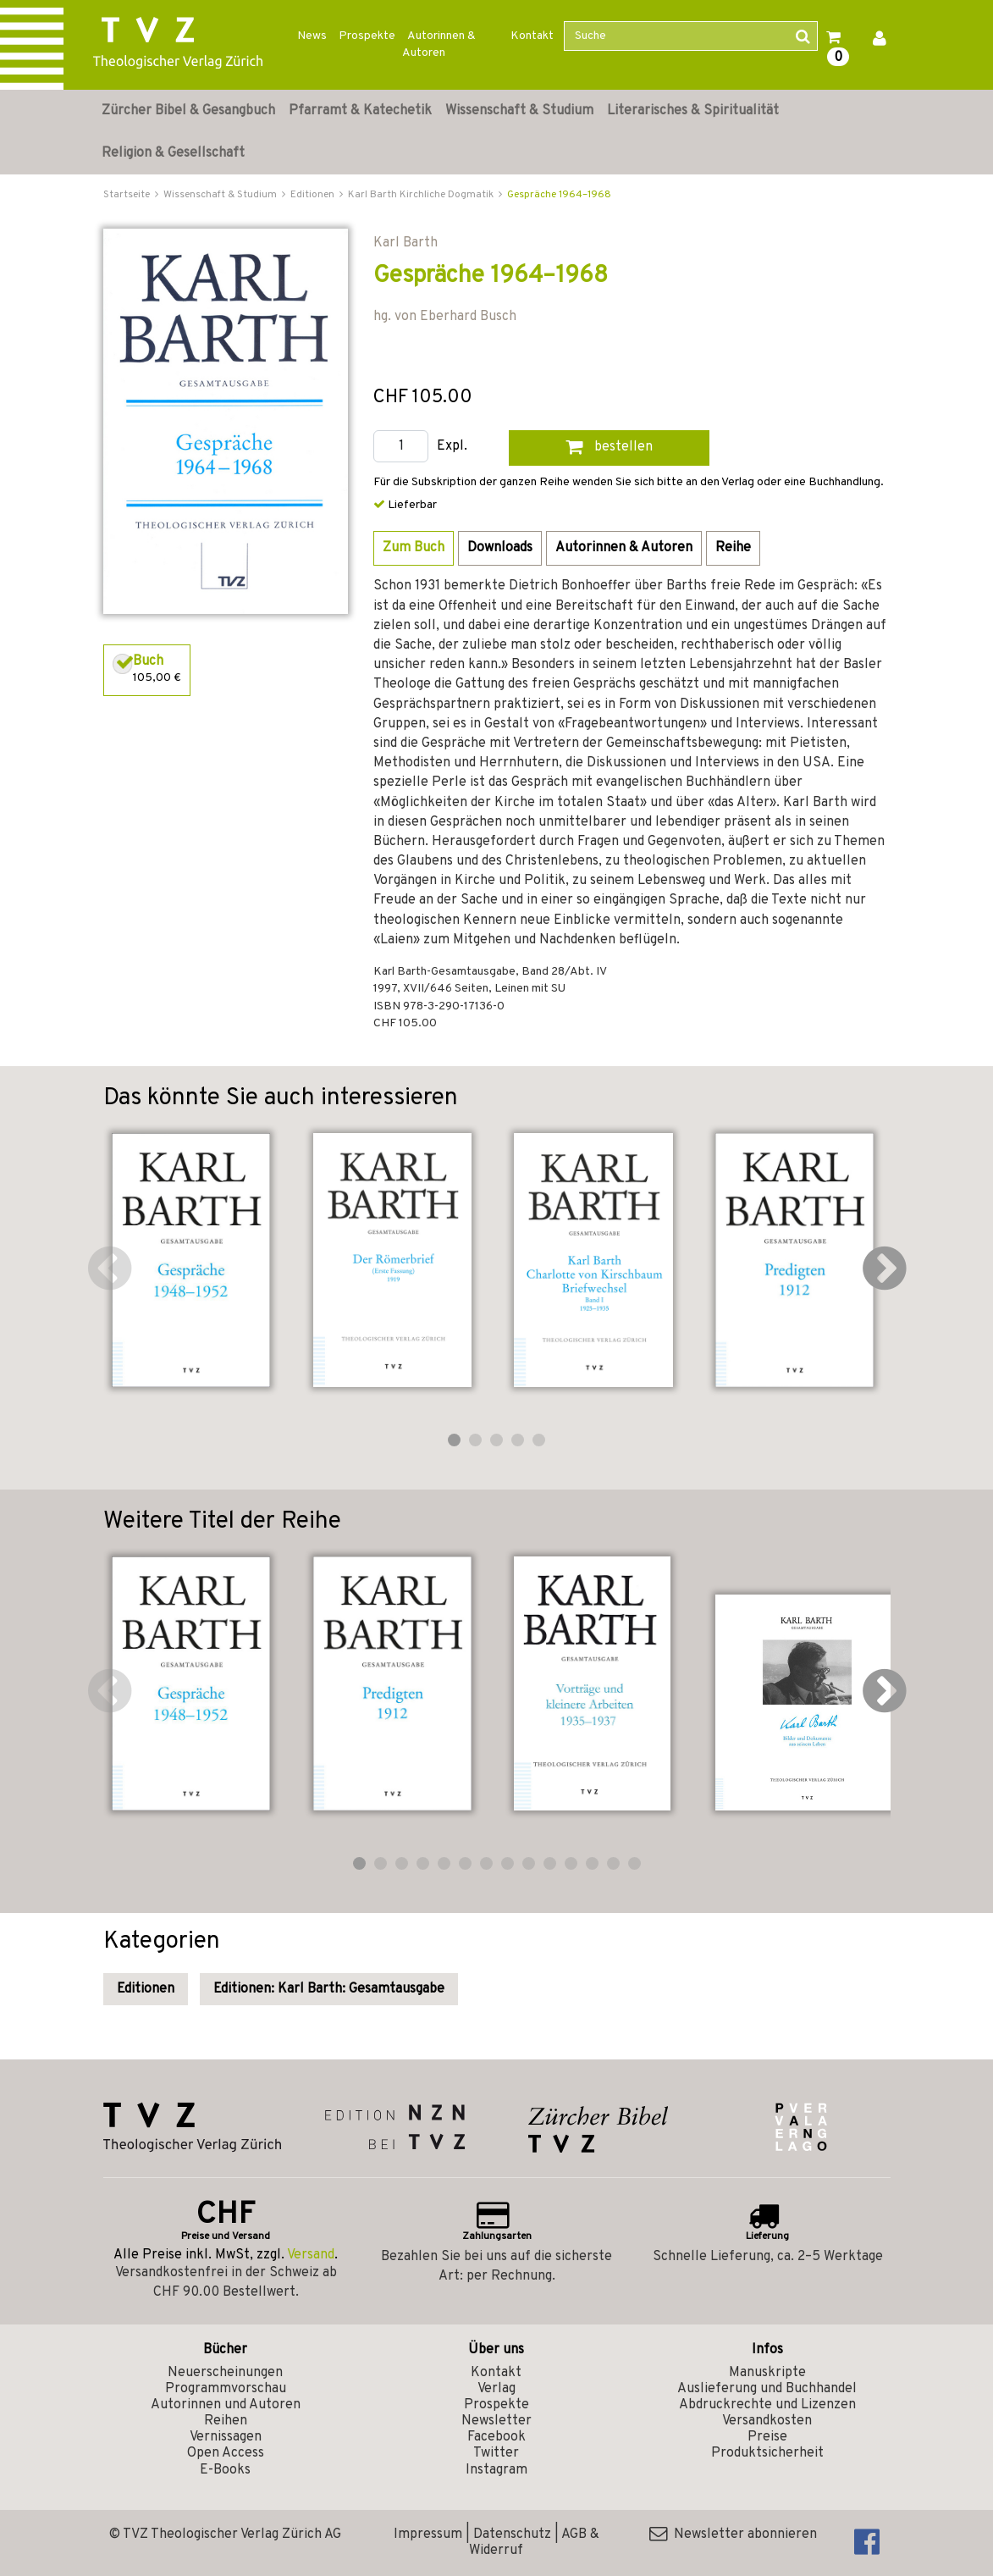 The height and width of the screenshot is (2576, 993). I want to click on Facebook, so click(496, 2437).